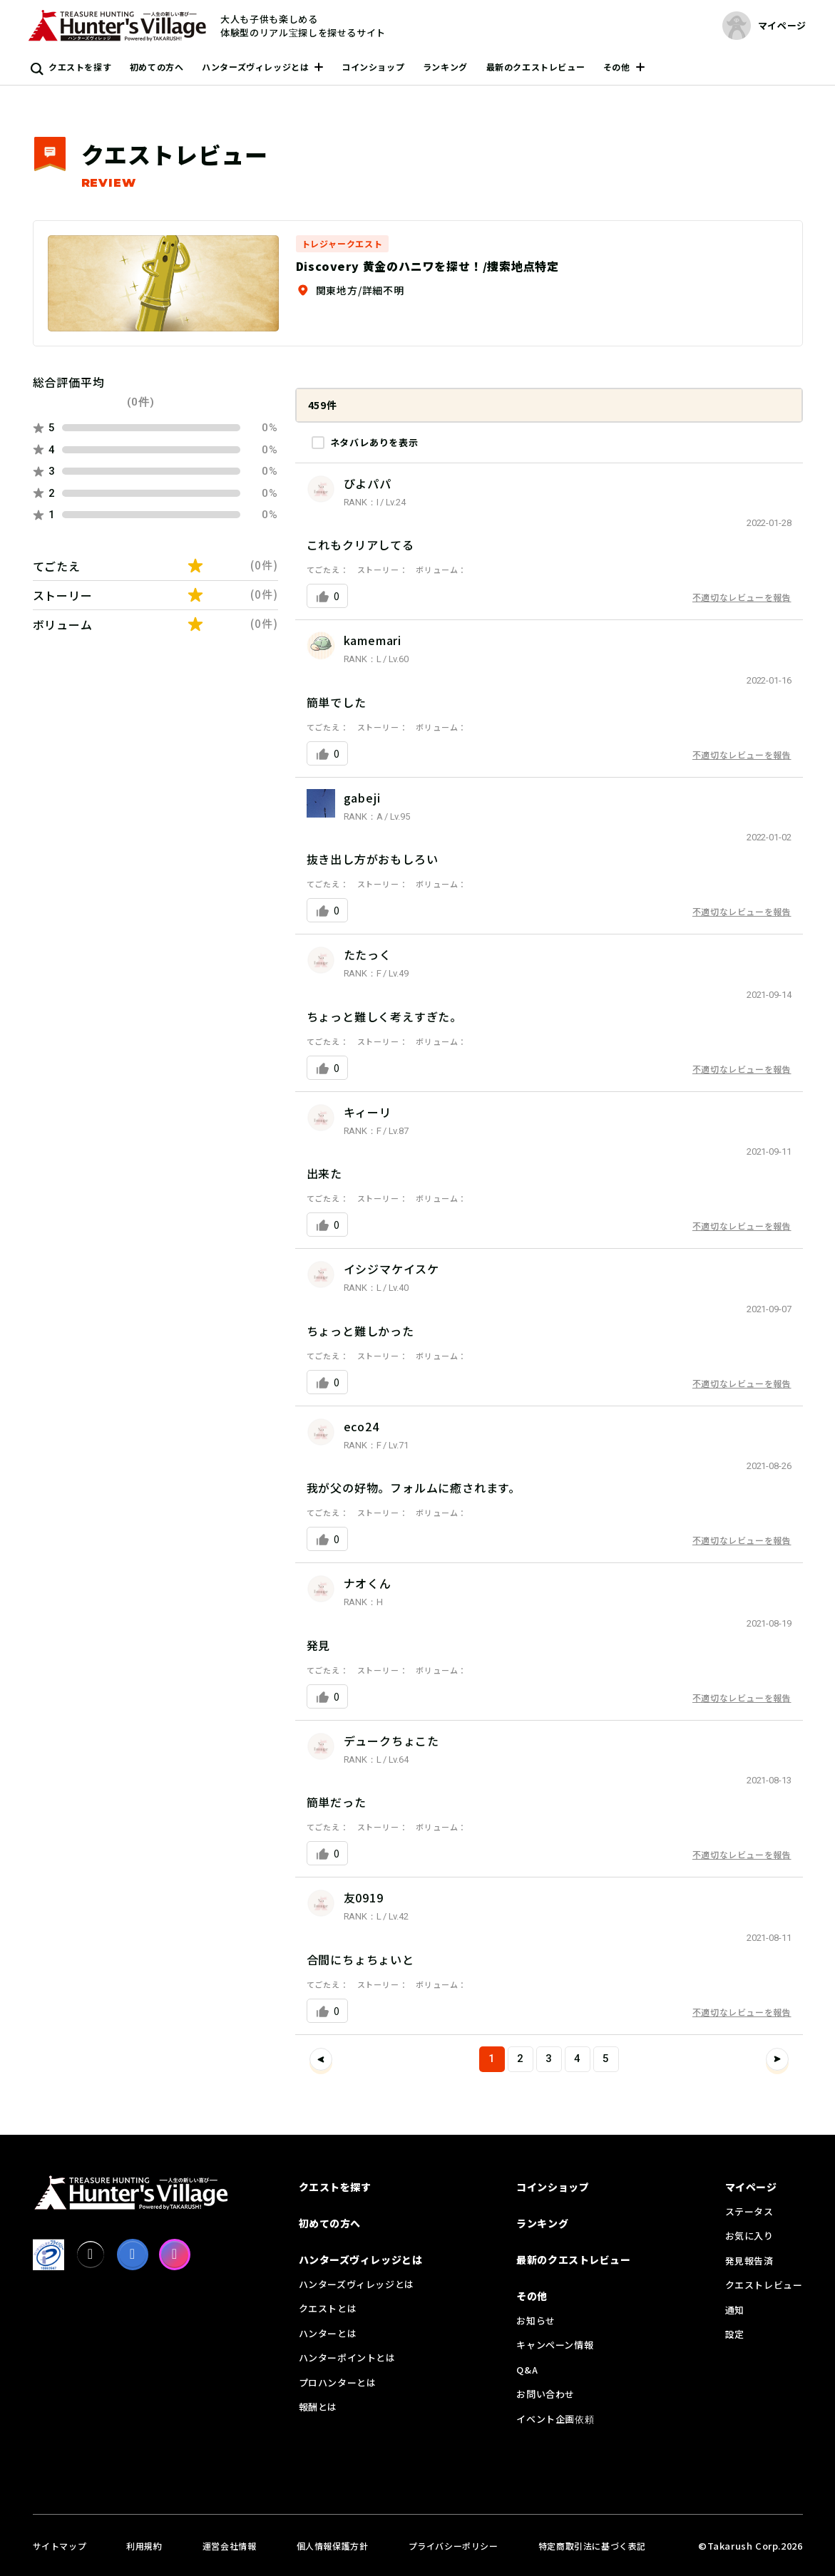 This screenshot has width=835, height=2576. Describe the element at coordinates (174, 2254) in the screenshot. I see `[Instagram]` at that location.